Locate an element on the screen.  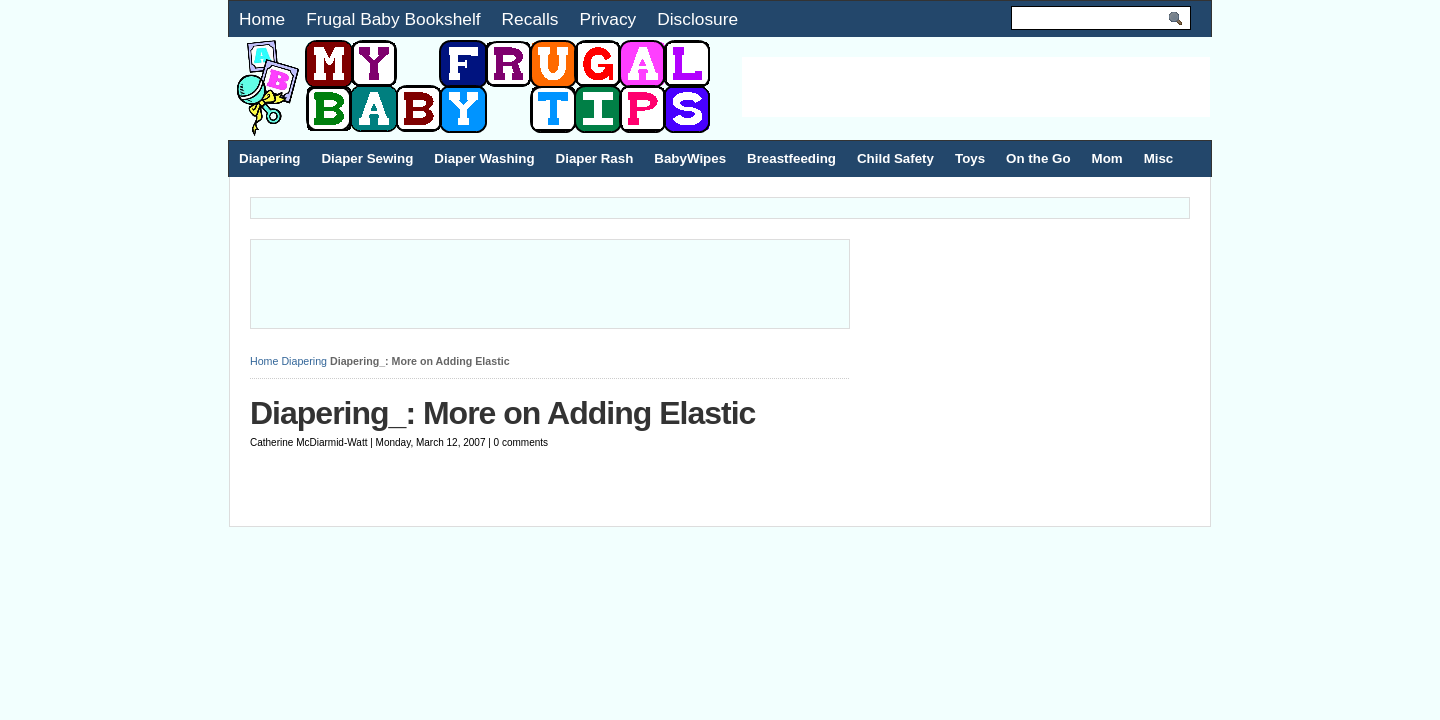
BabyWipes is located at coordinates (690, 158).